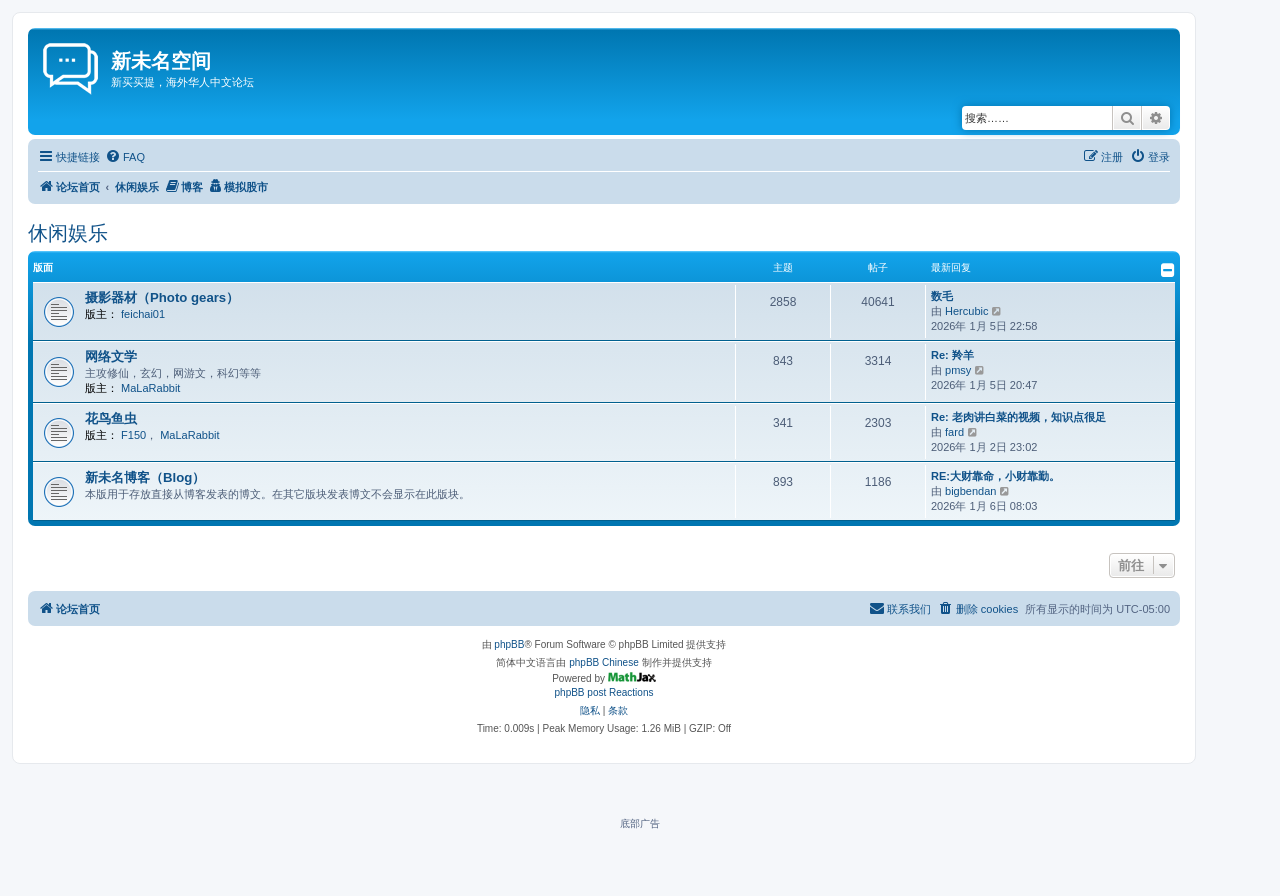  I want to click on [menuitem], so click(125, 157).